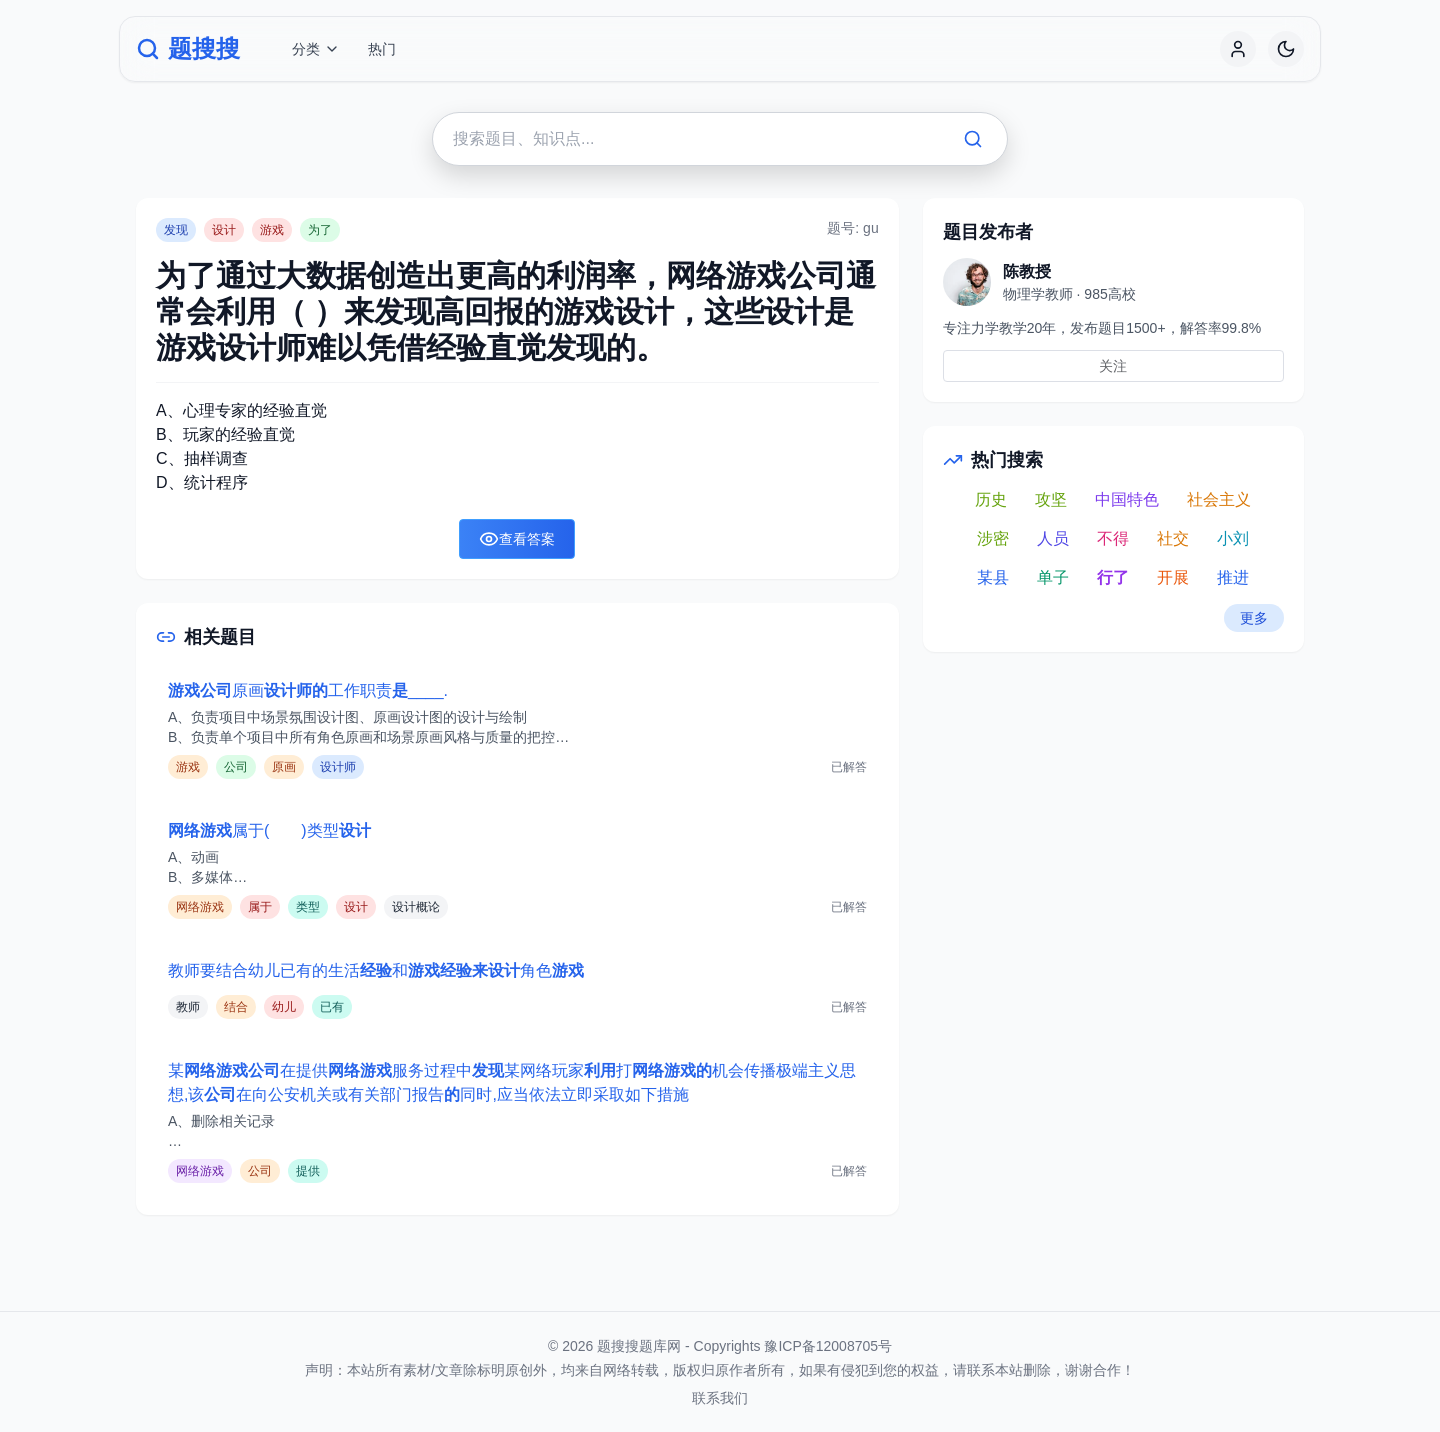  I want to click on 联系我们, so click(720, 1398).